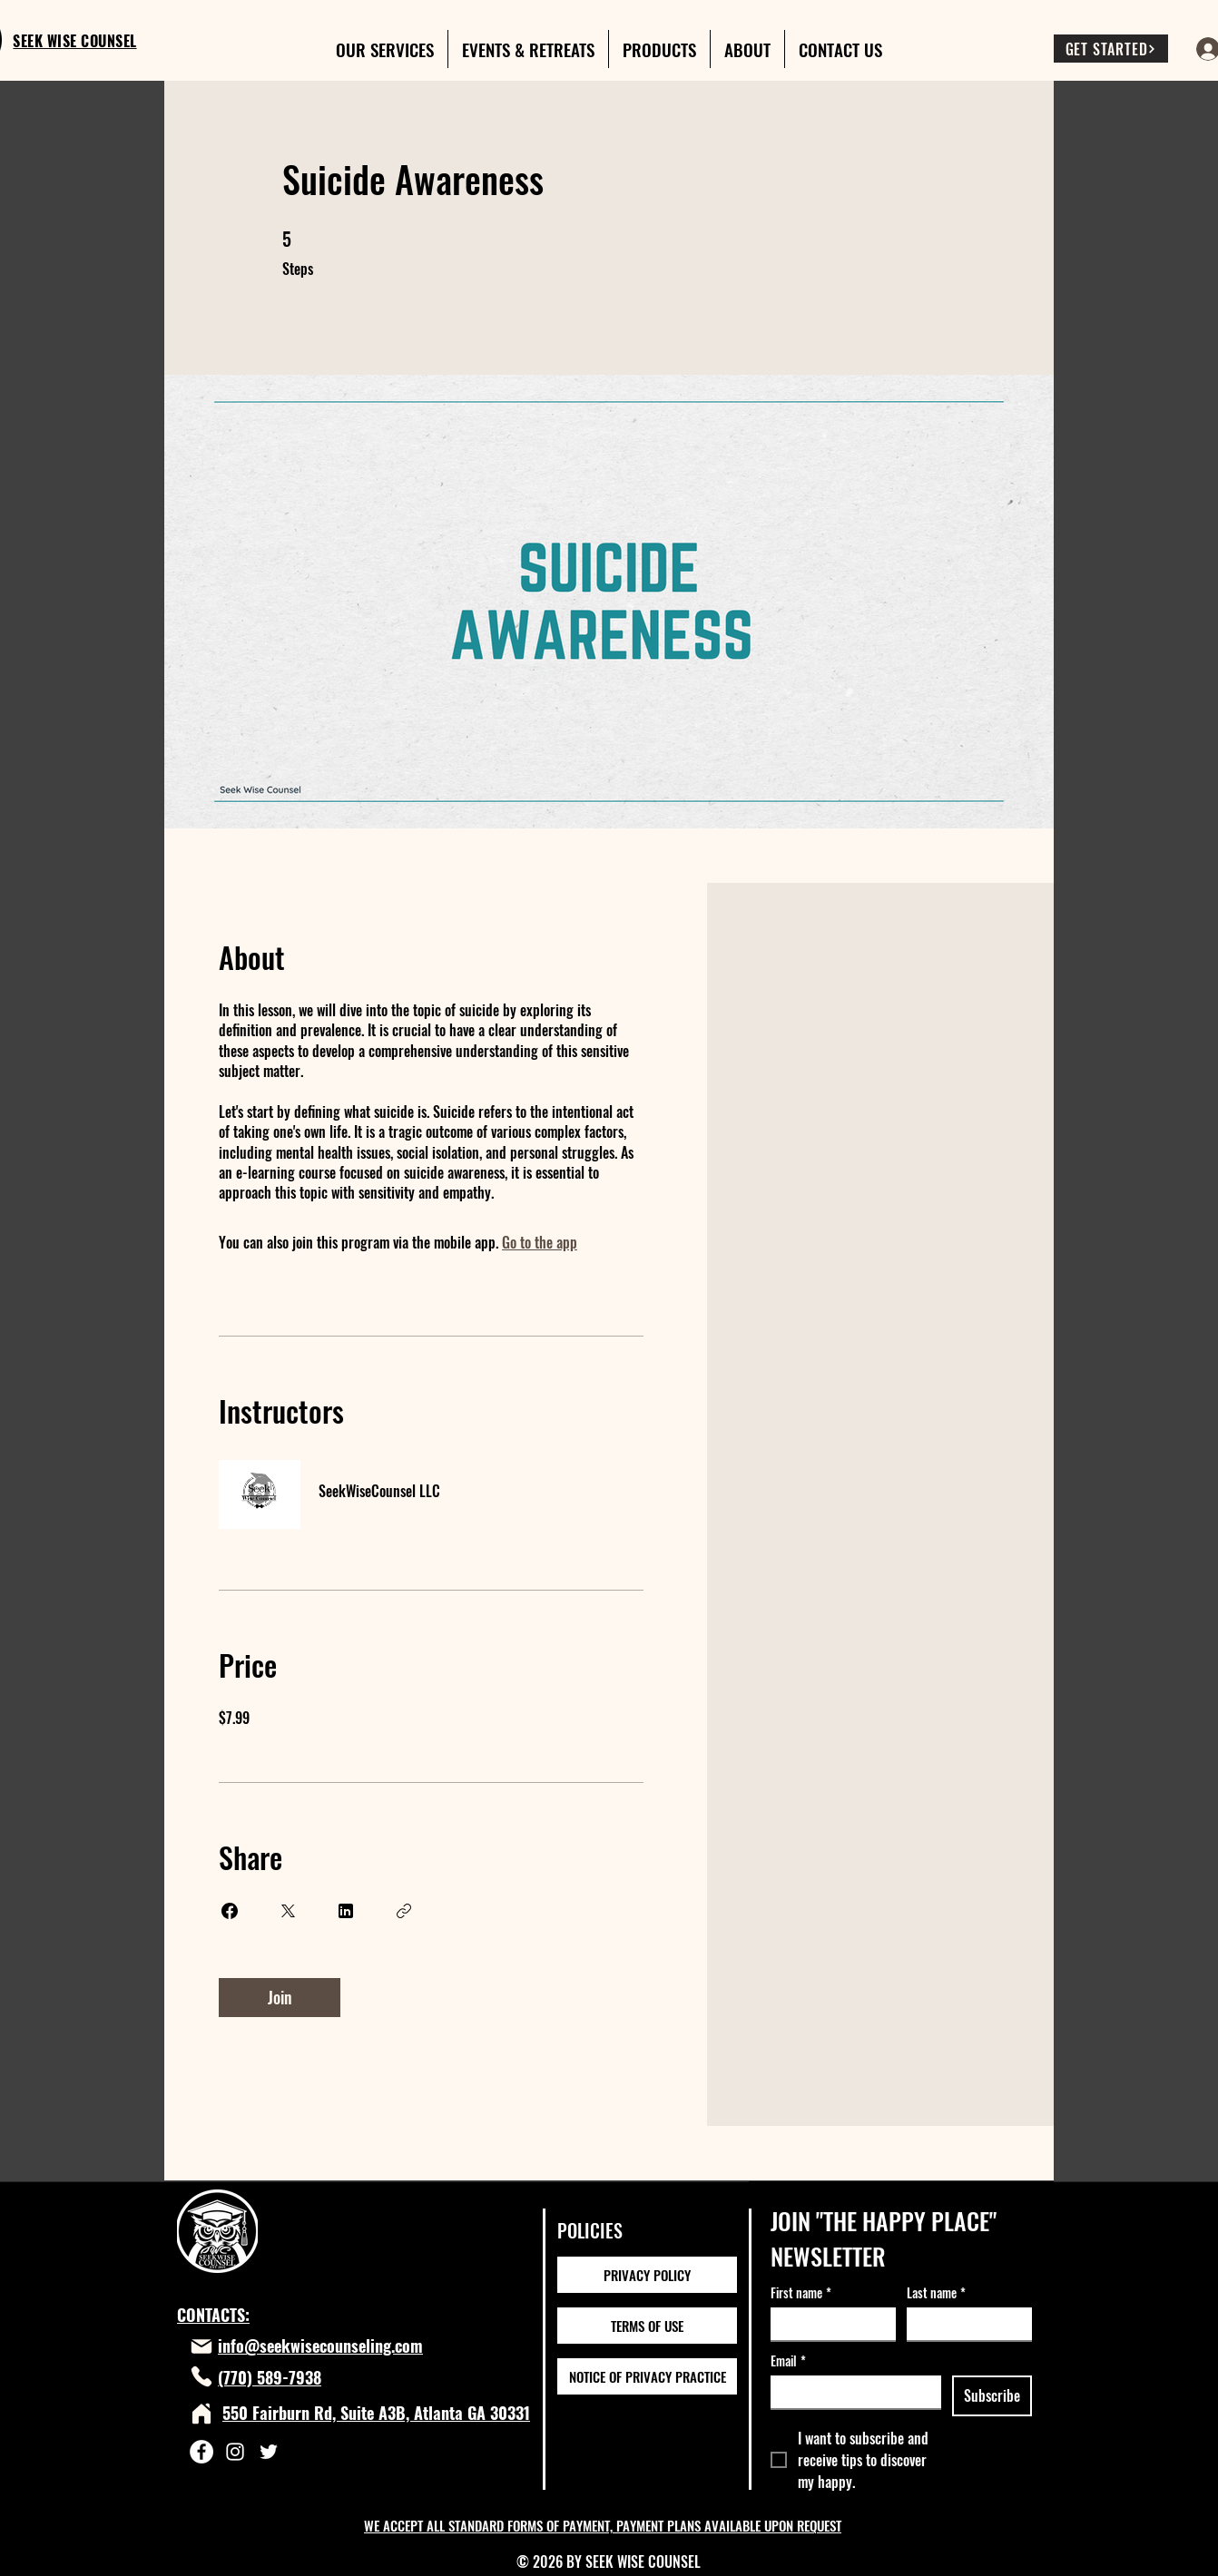 This screenshot has width=1218, height=2576. Describe the element at coordinates (788, 2360) in the screenshot. I see `Email` at that location.